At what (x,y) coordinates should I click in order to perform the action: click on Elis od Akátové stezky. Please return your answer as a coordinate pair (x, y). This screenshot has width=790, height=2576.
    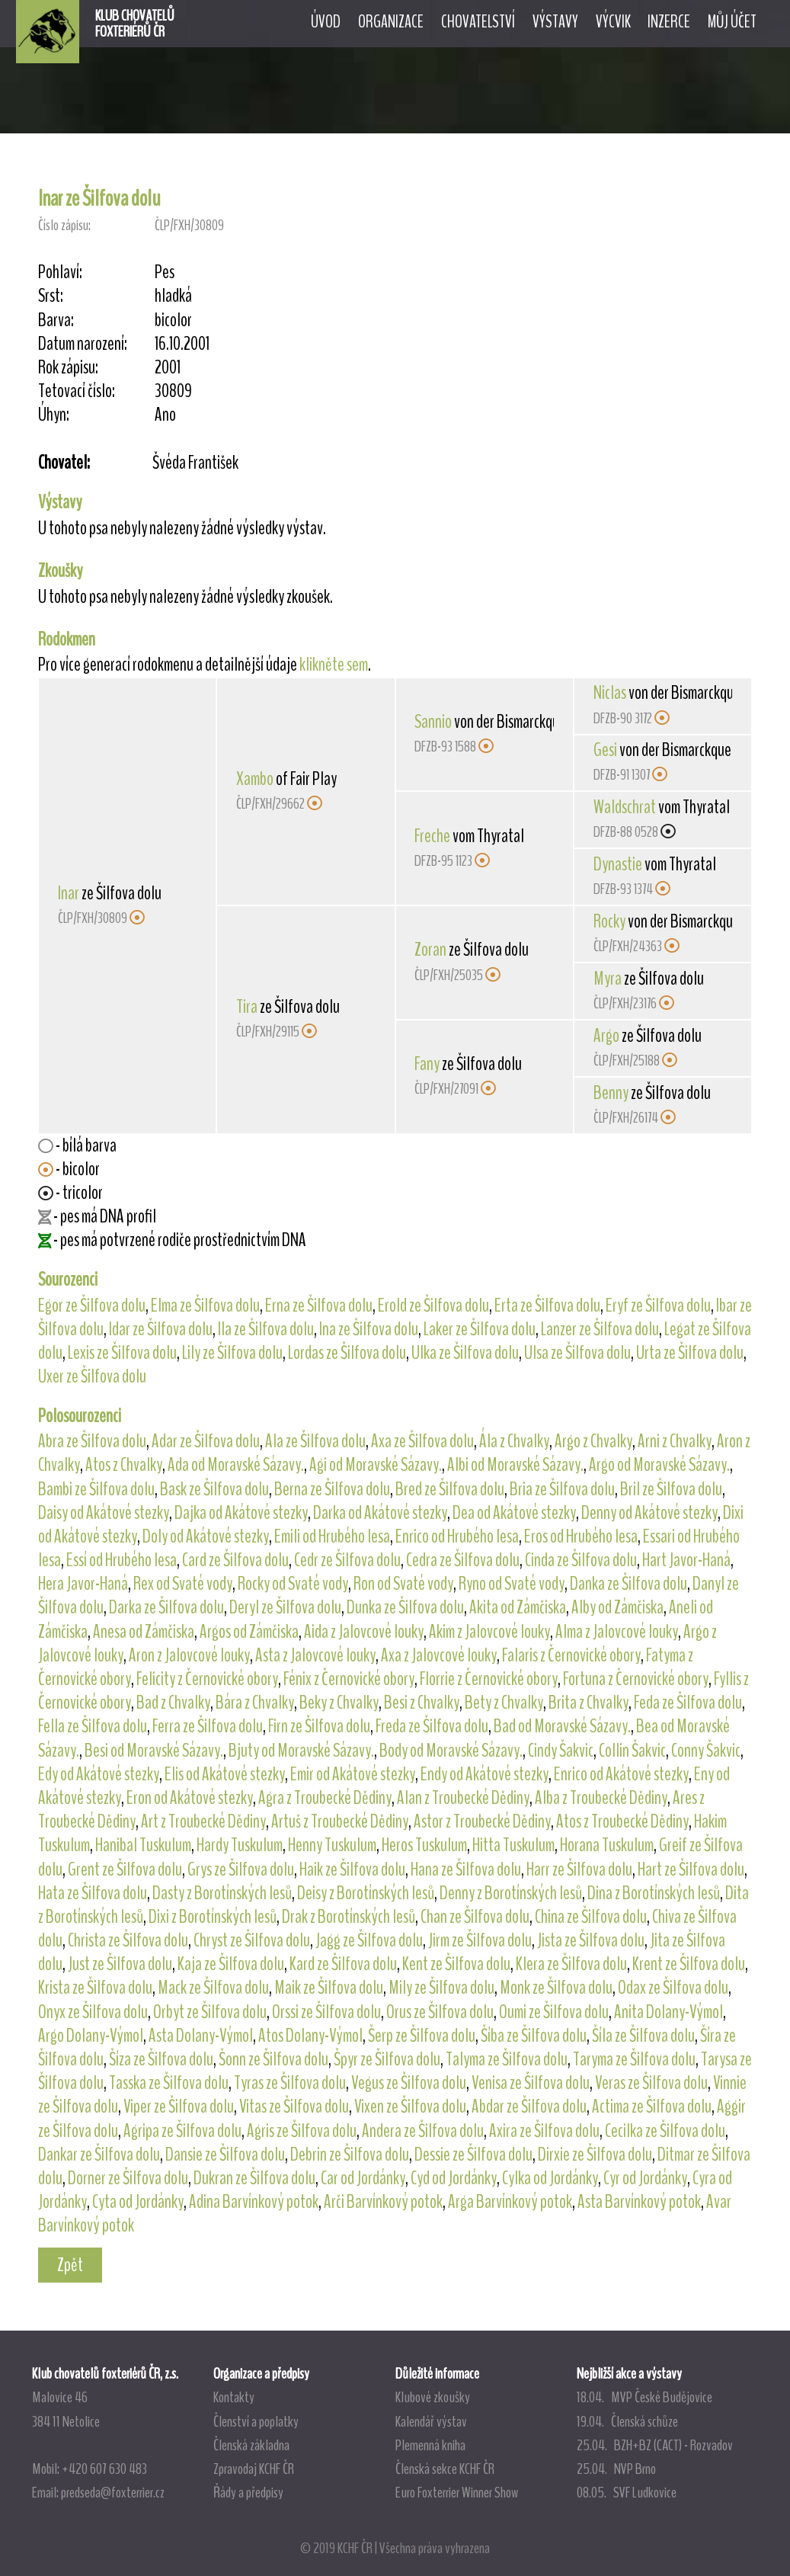
    Looking at the image, I should click on (225, 1774).